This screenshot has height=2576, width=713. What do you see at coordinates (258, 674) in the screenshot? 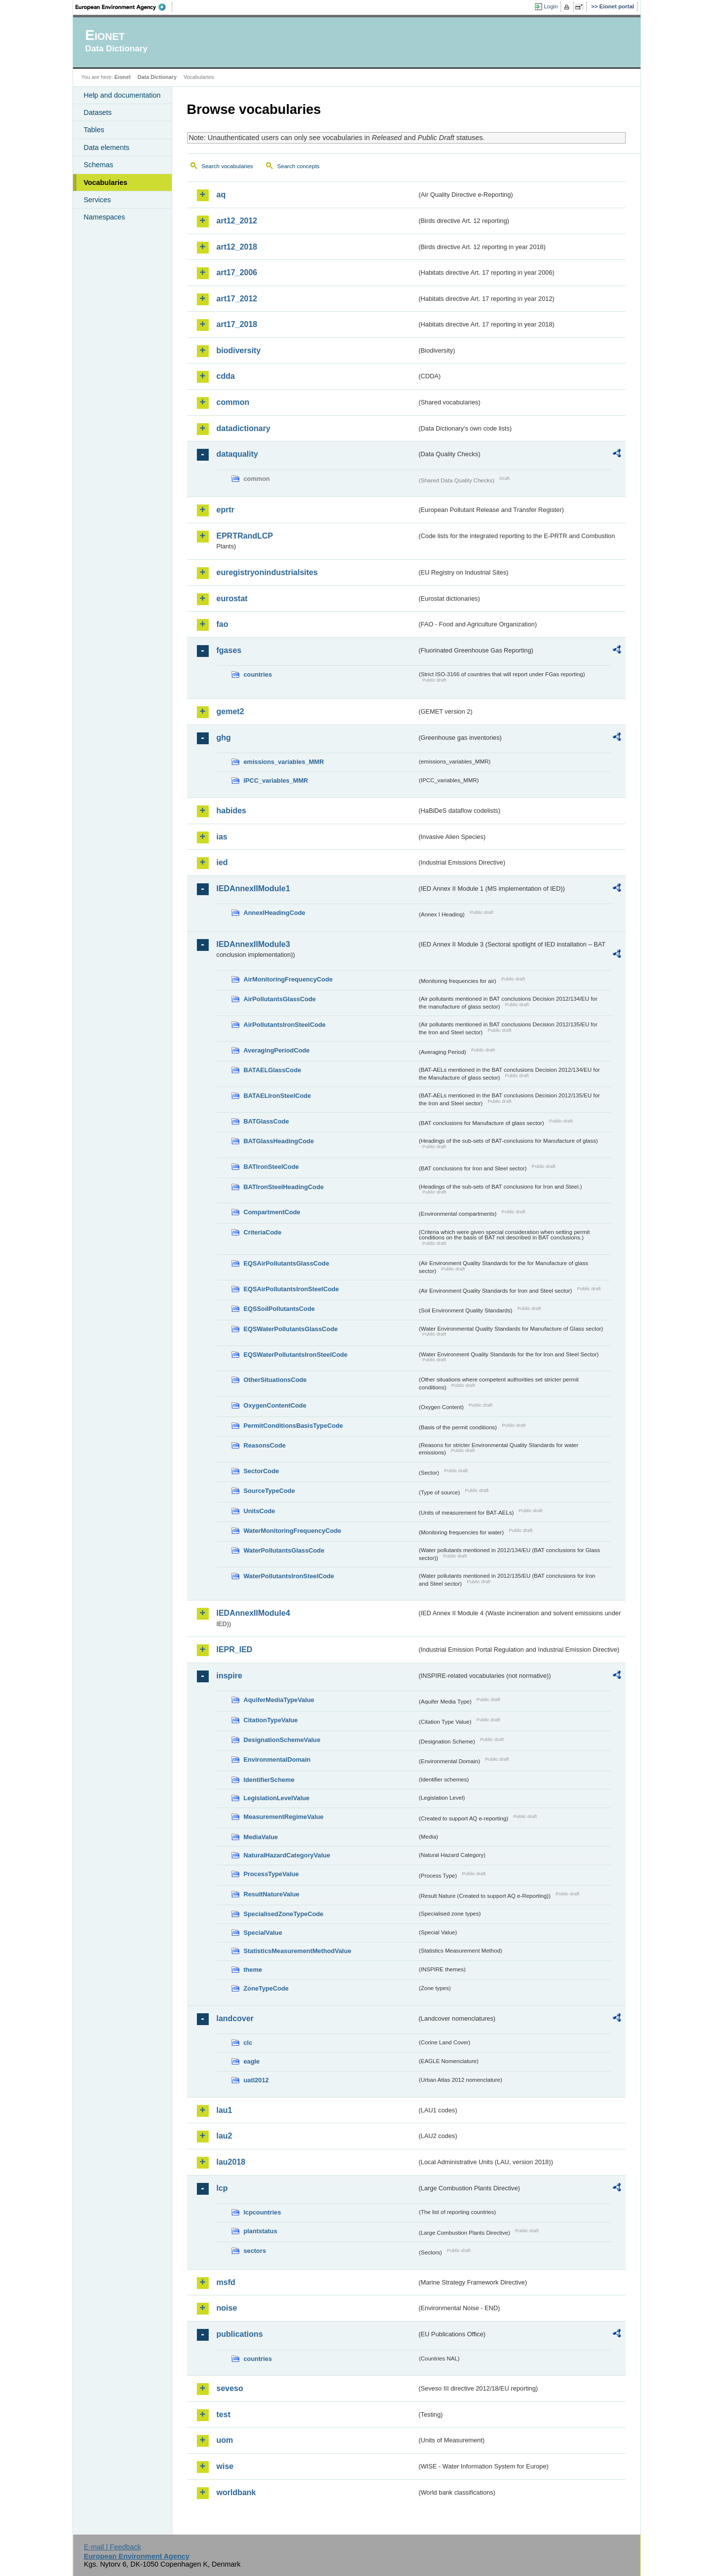
I see `countries` at bounding box center [258, 674].